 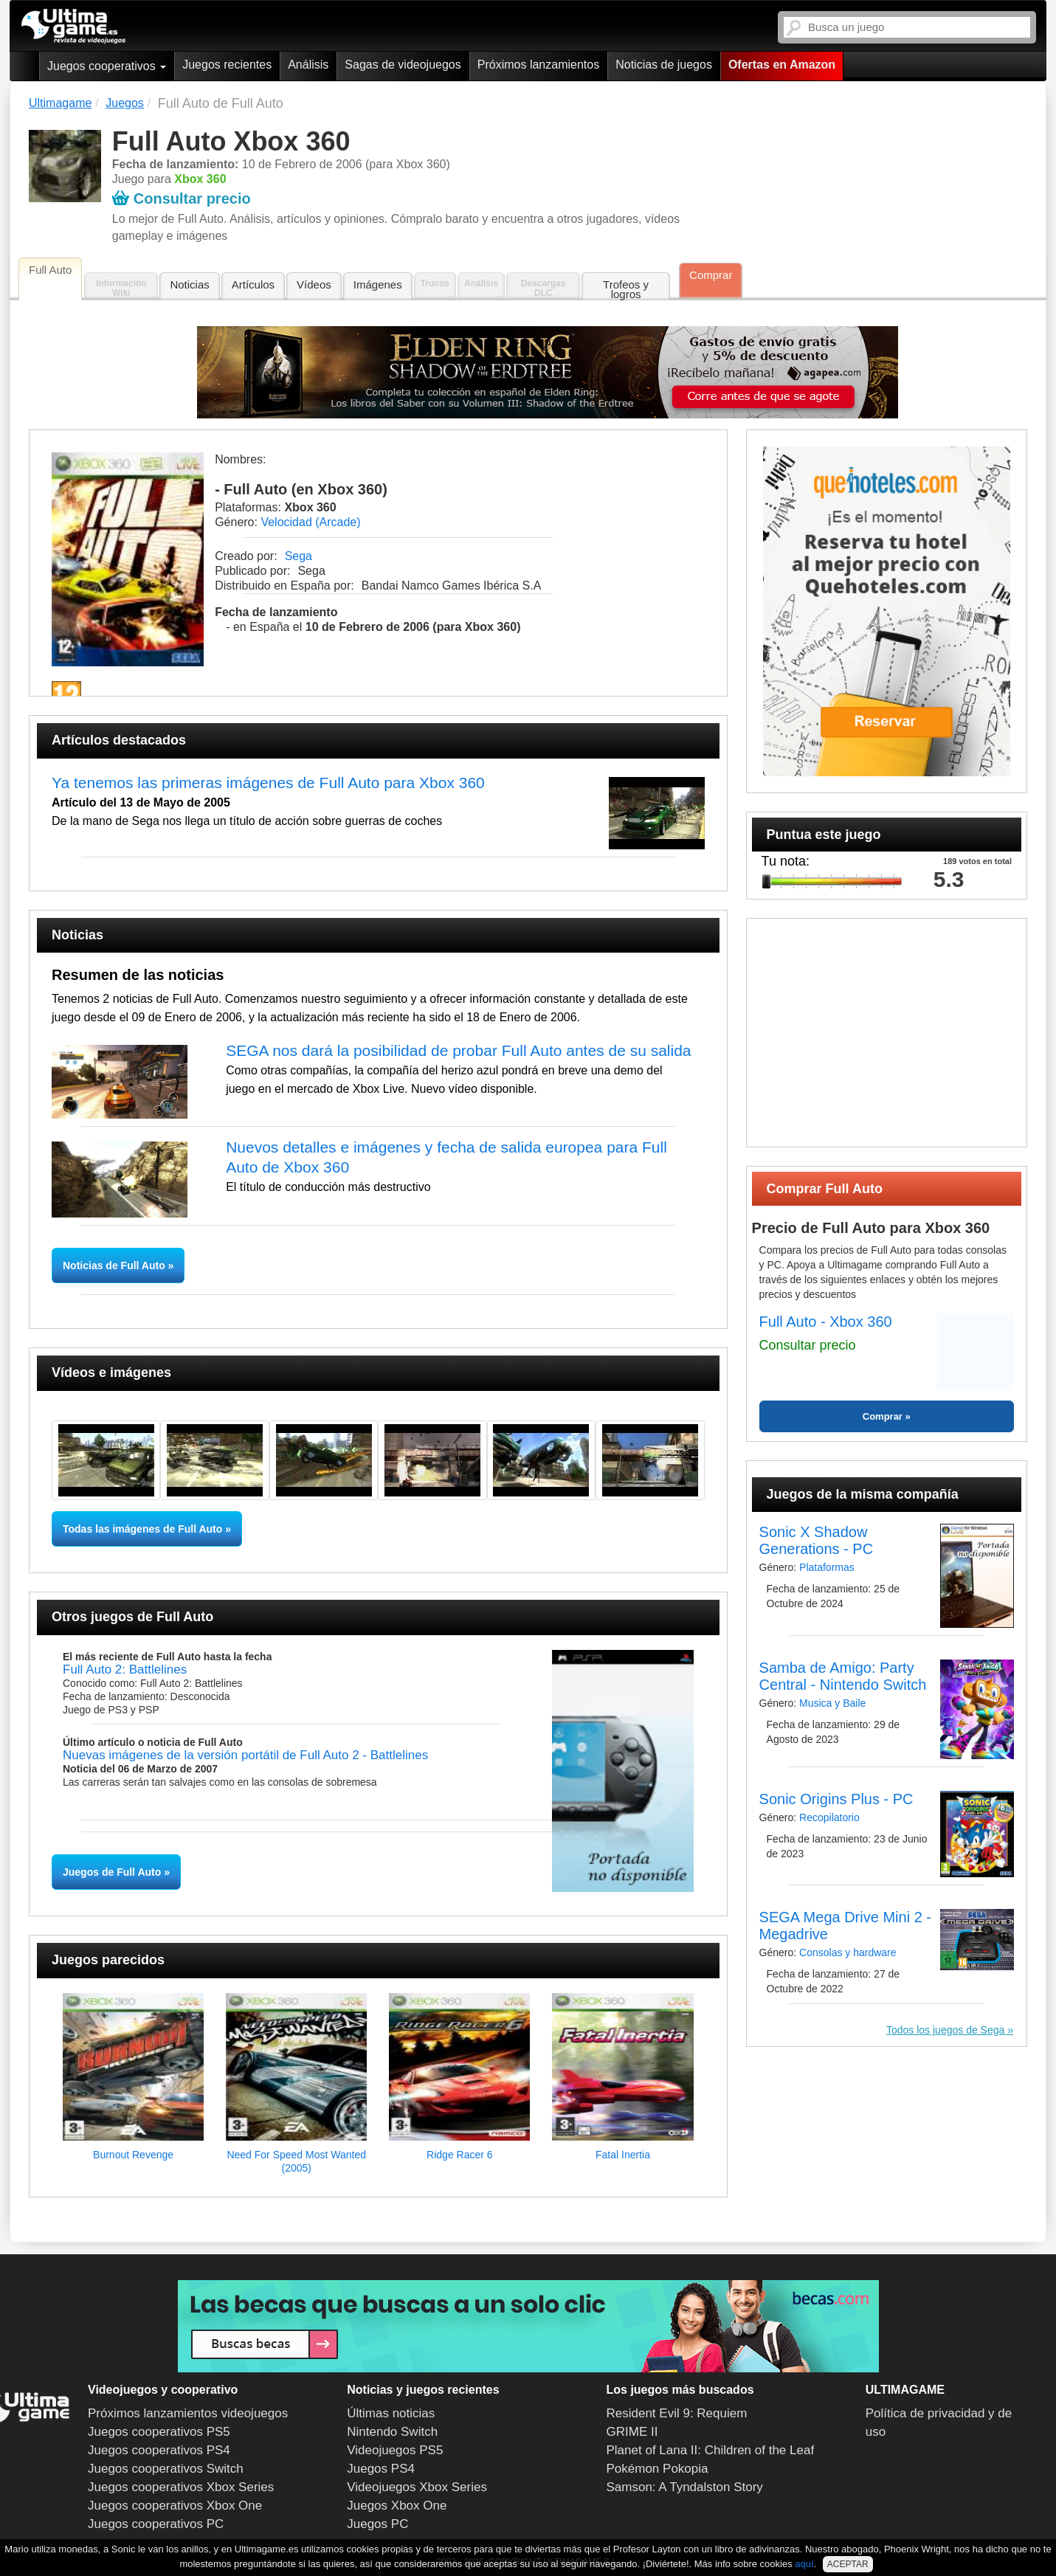 What do you see at coordinates (377, 2524) in the screenshot?
I see `Juegos PC` at bounding box center [377, 2524].